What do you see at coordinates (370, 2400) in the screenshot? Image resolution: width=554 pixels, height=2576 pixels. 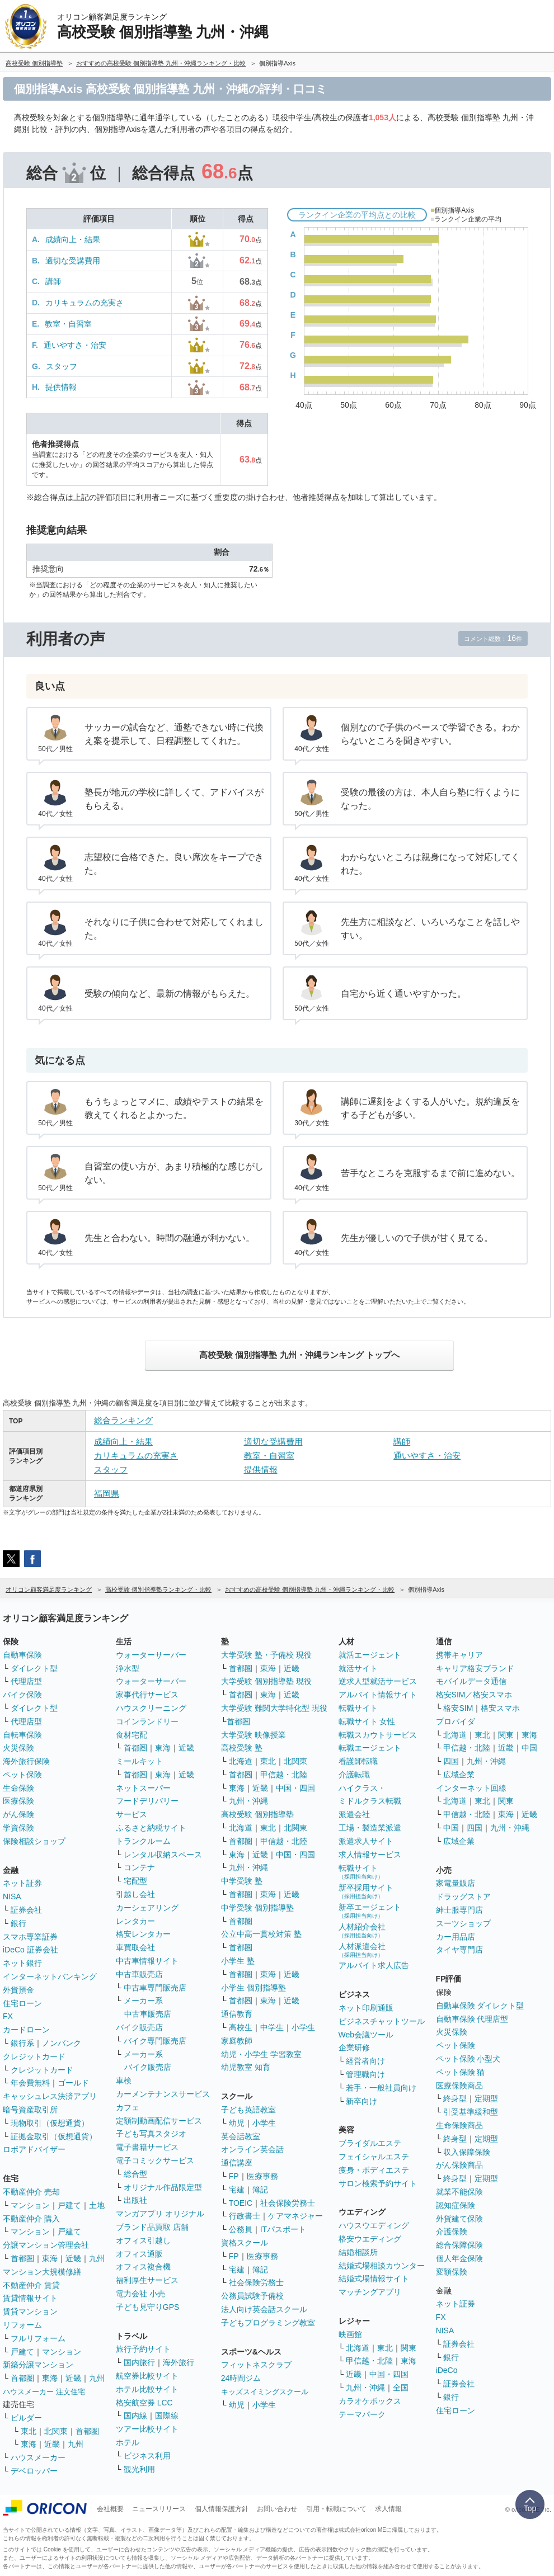 I see `カラオケボックス` at bounding box center [370, 2400].